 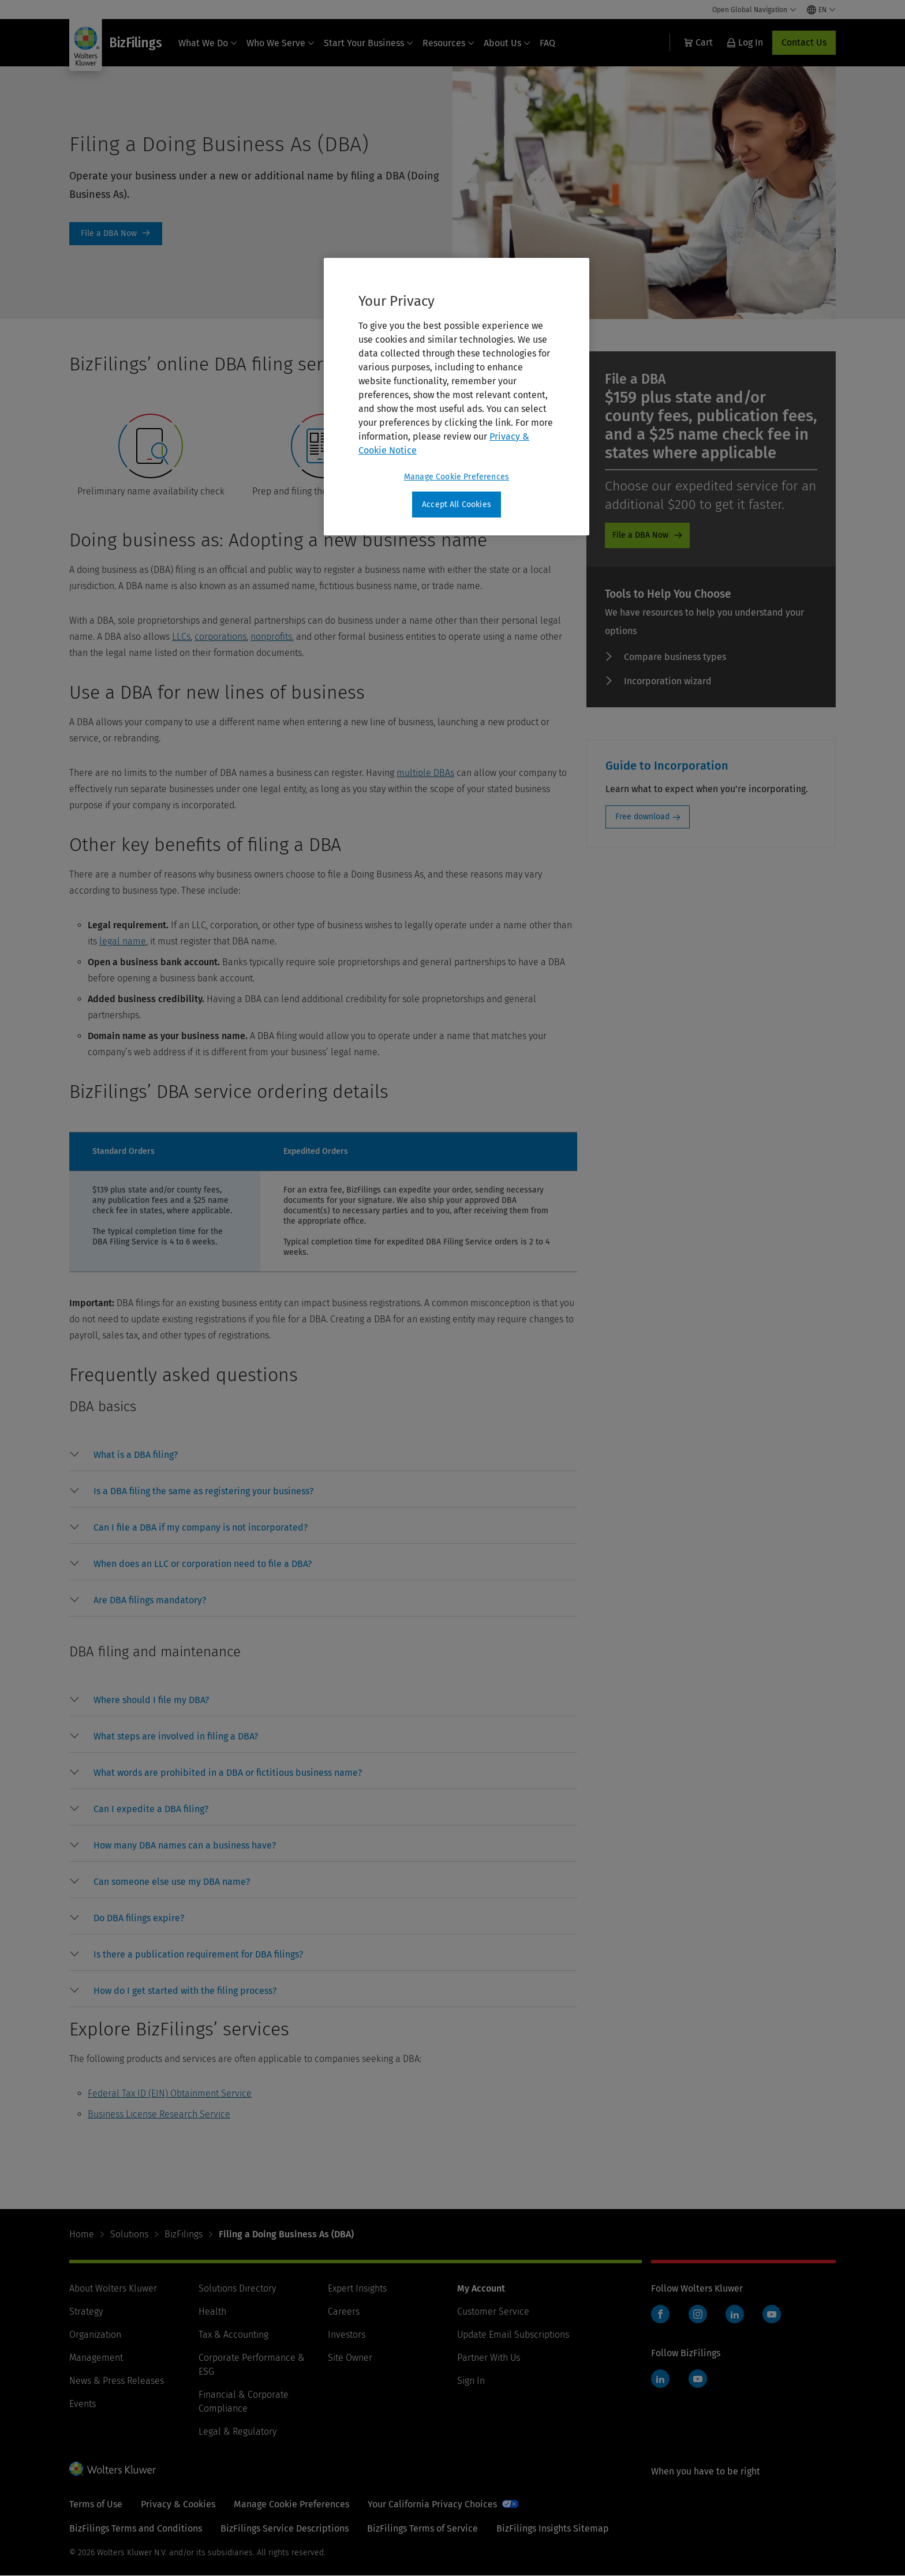 I want to click on Federal Tax ID (EIN) Obtainment Service, so click(x=170, y=2093).